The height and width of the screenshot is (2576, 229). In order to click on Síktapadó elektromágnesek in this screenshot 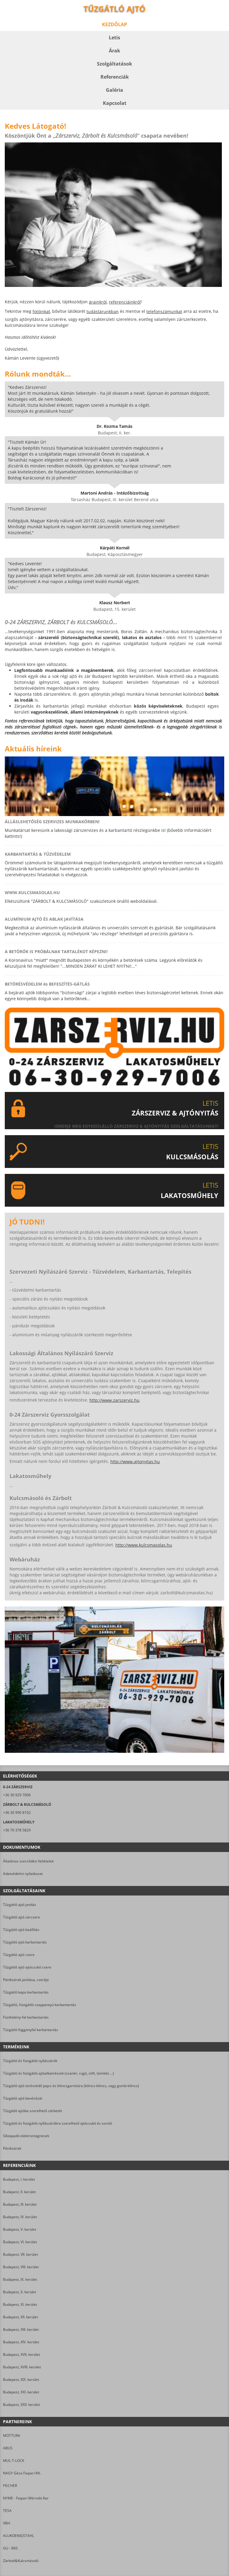, I will do `click(26, 2135)`.